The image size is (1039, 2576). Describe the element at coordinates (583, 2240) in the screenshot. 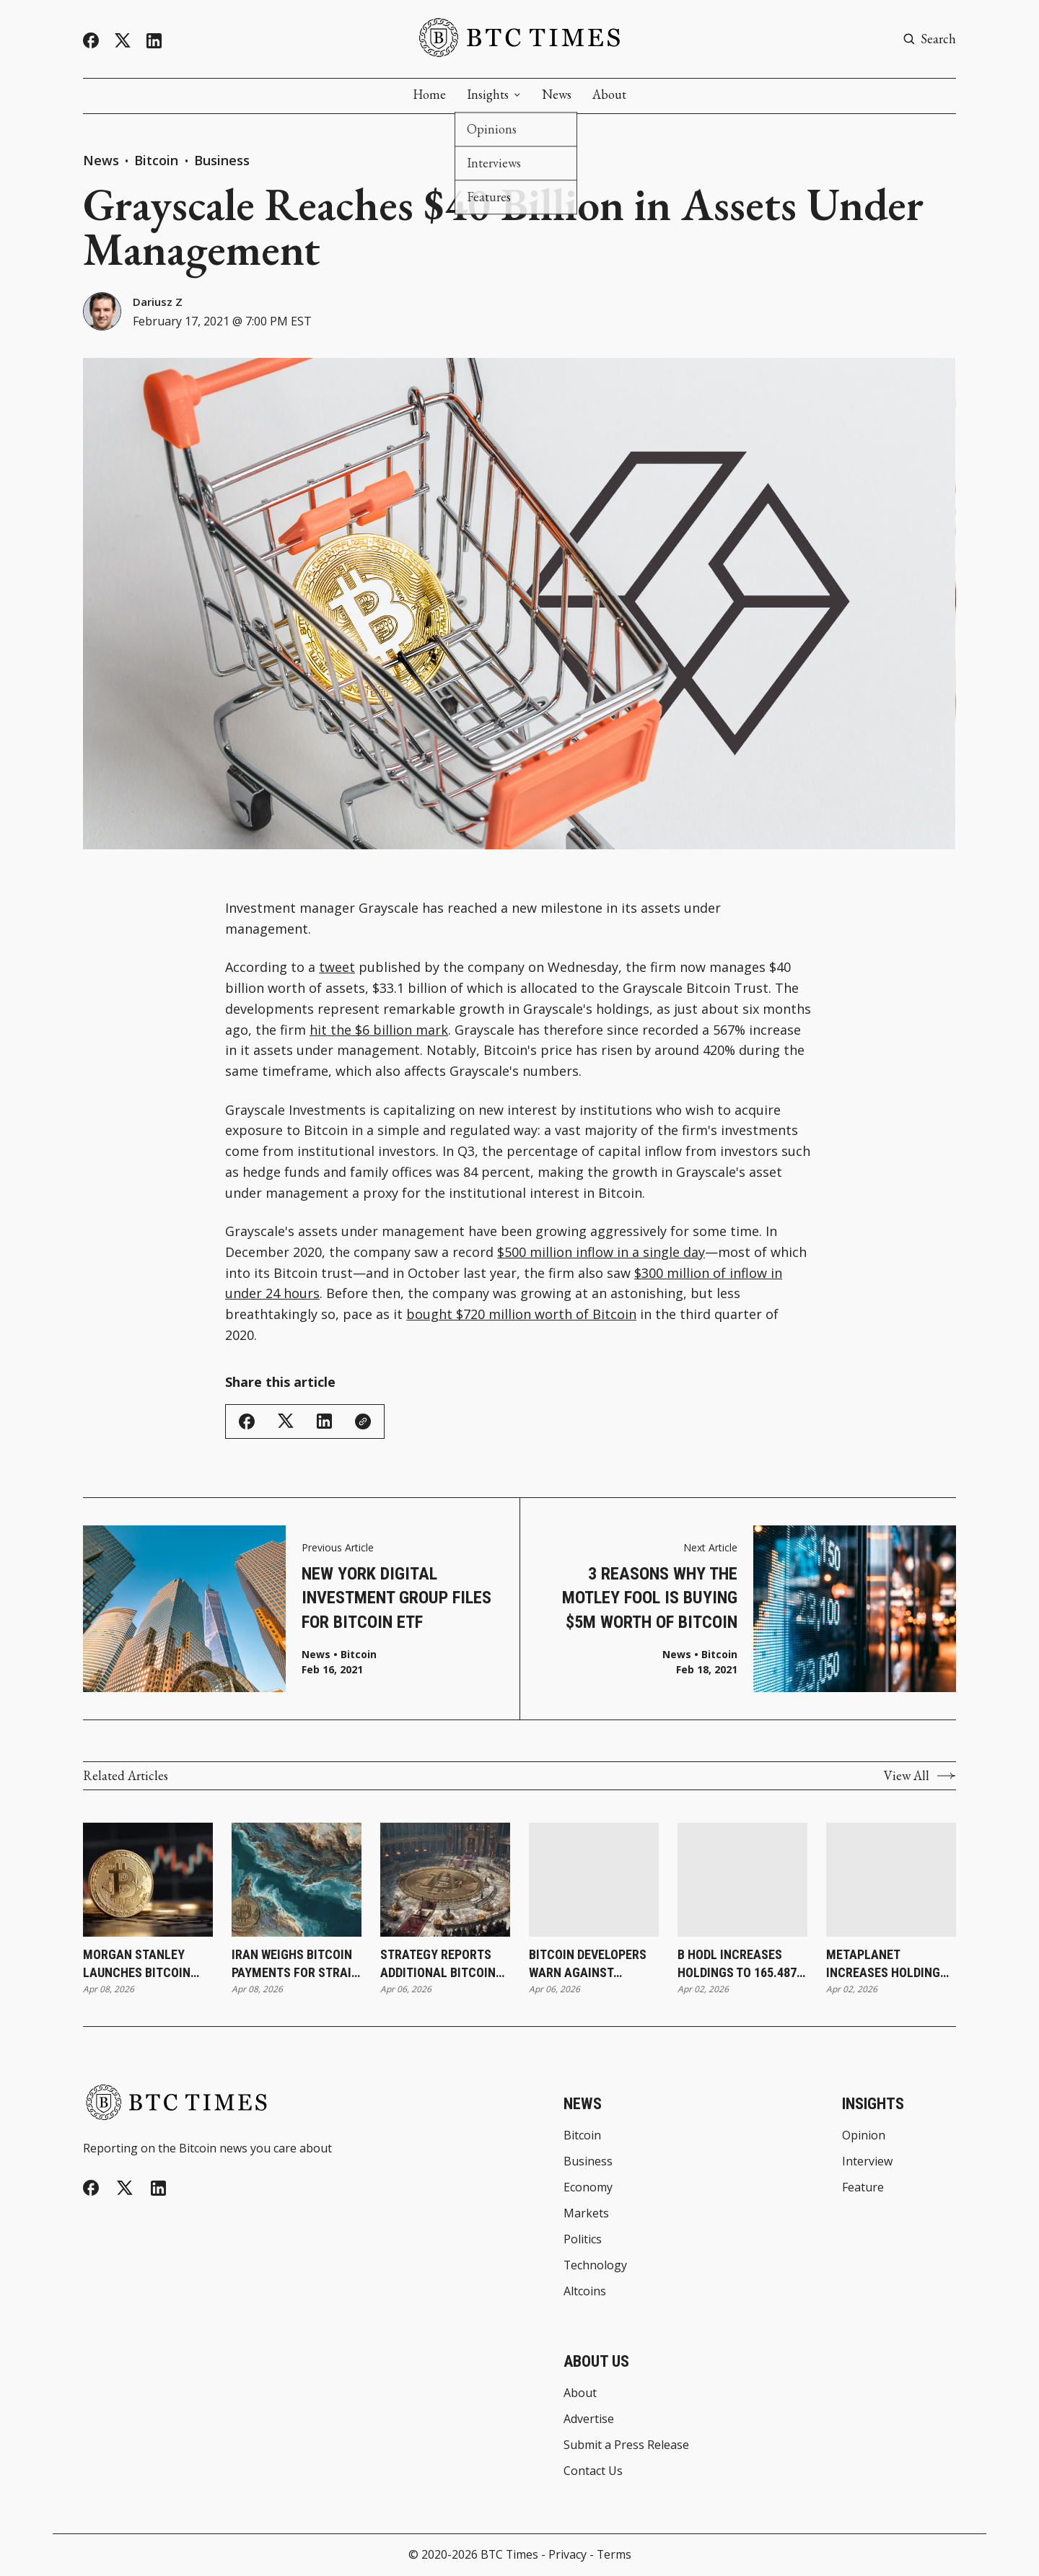

I see `Politics` at that location.